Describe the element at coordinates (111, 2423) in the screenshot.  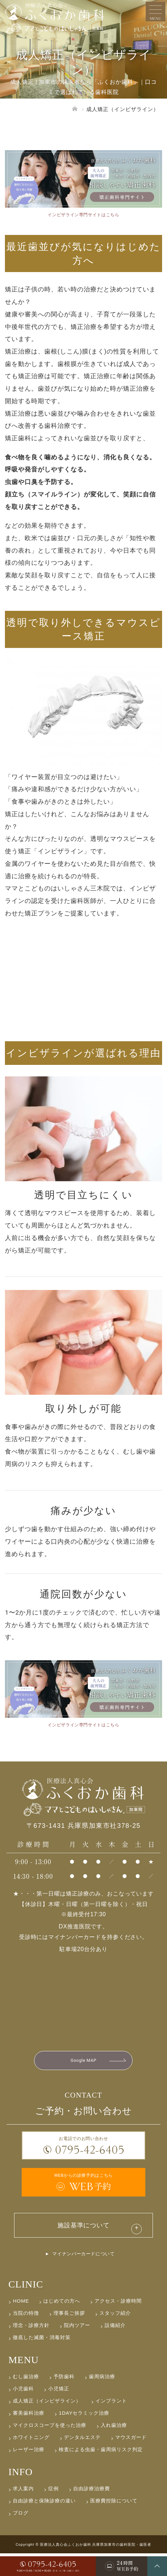
I see `インプラント` at that location.